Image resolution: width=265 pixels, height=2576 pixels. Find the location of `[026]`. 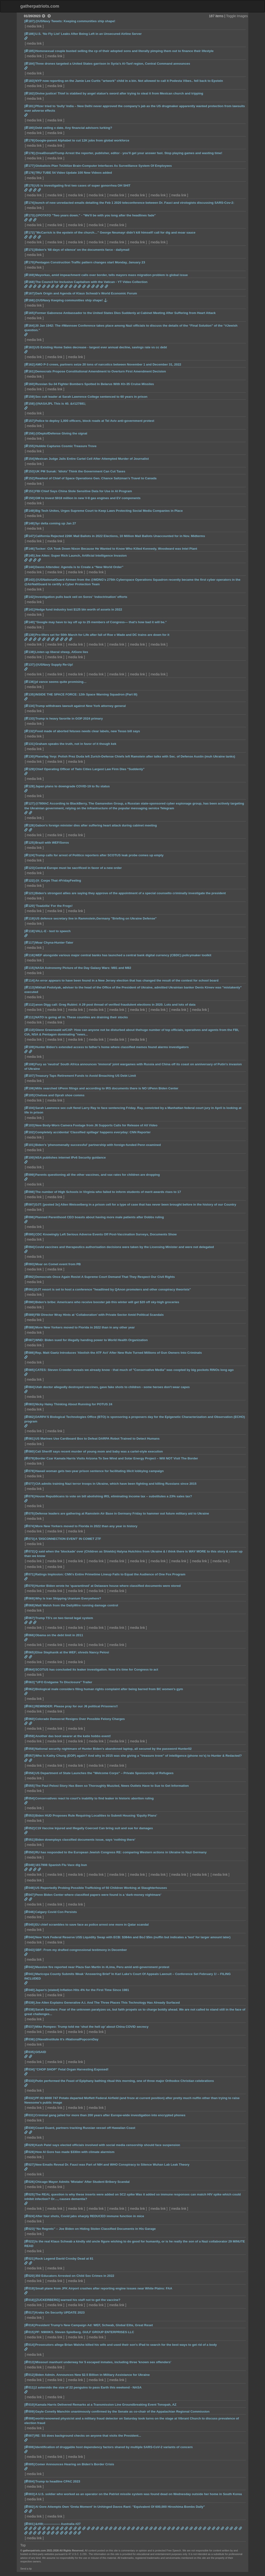

[026] is located at coordinates (29, 2182).